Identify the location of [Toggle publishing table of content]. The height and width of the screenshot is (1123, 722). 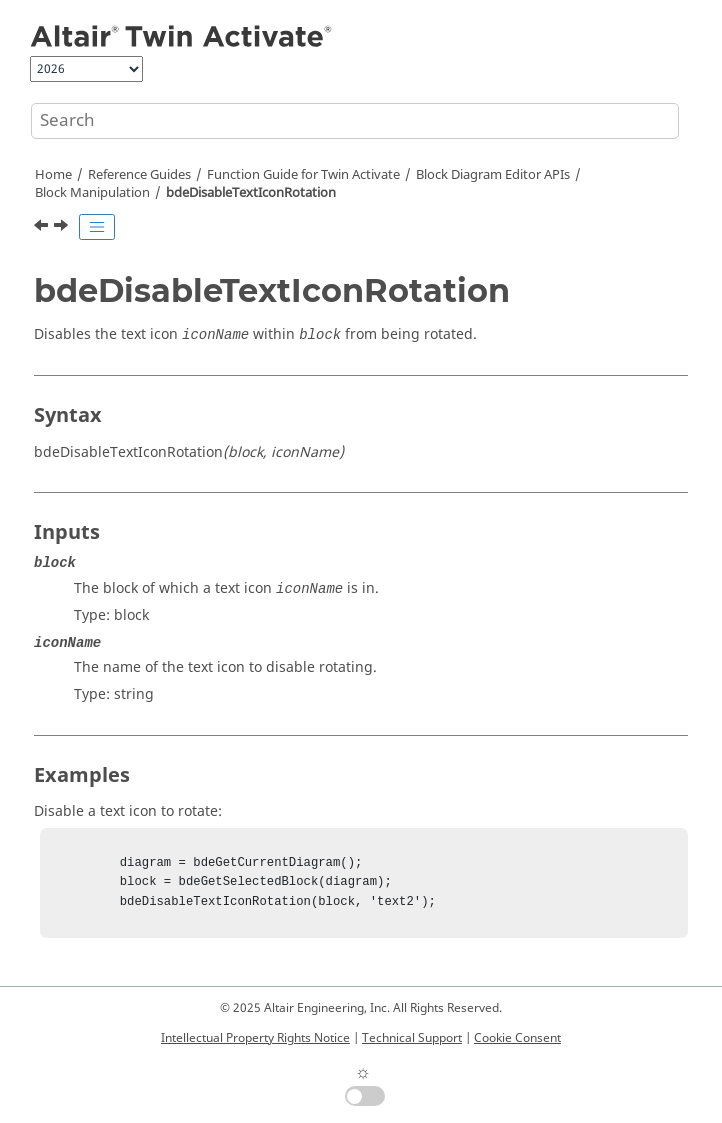
(97, 227).